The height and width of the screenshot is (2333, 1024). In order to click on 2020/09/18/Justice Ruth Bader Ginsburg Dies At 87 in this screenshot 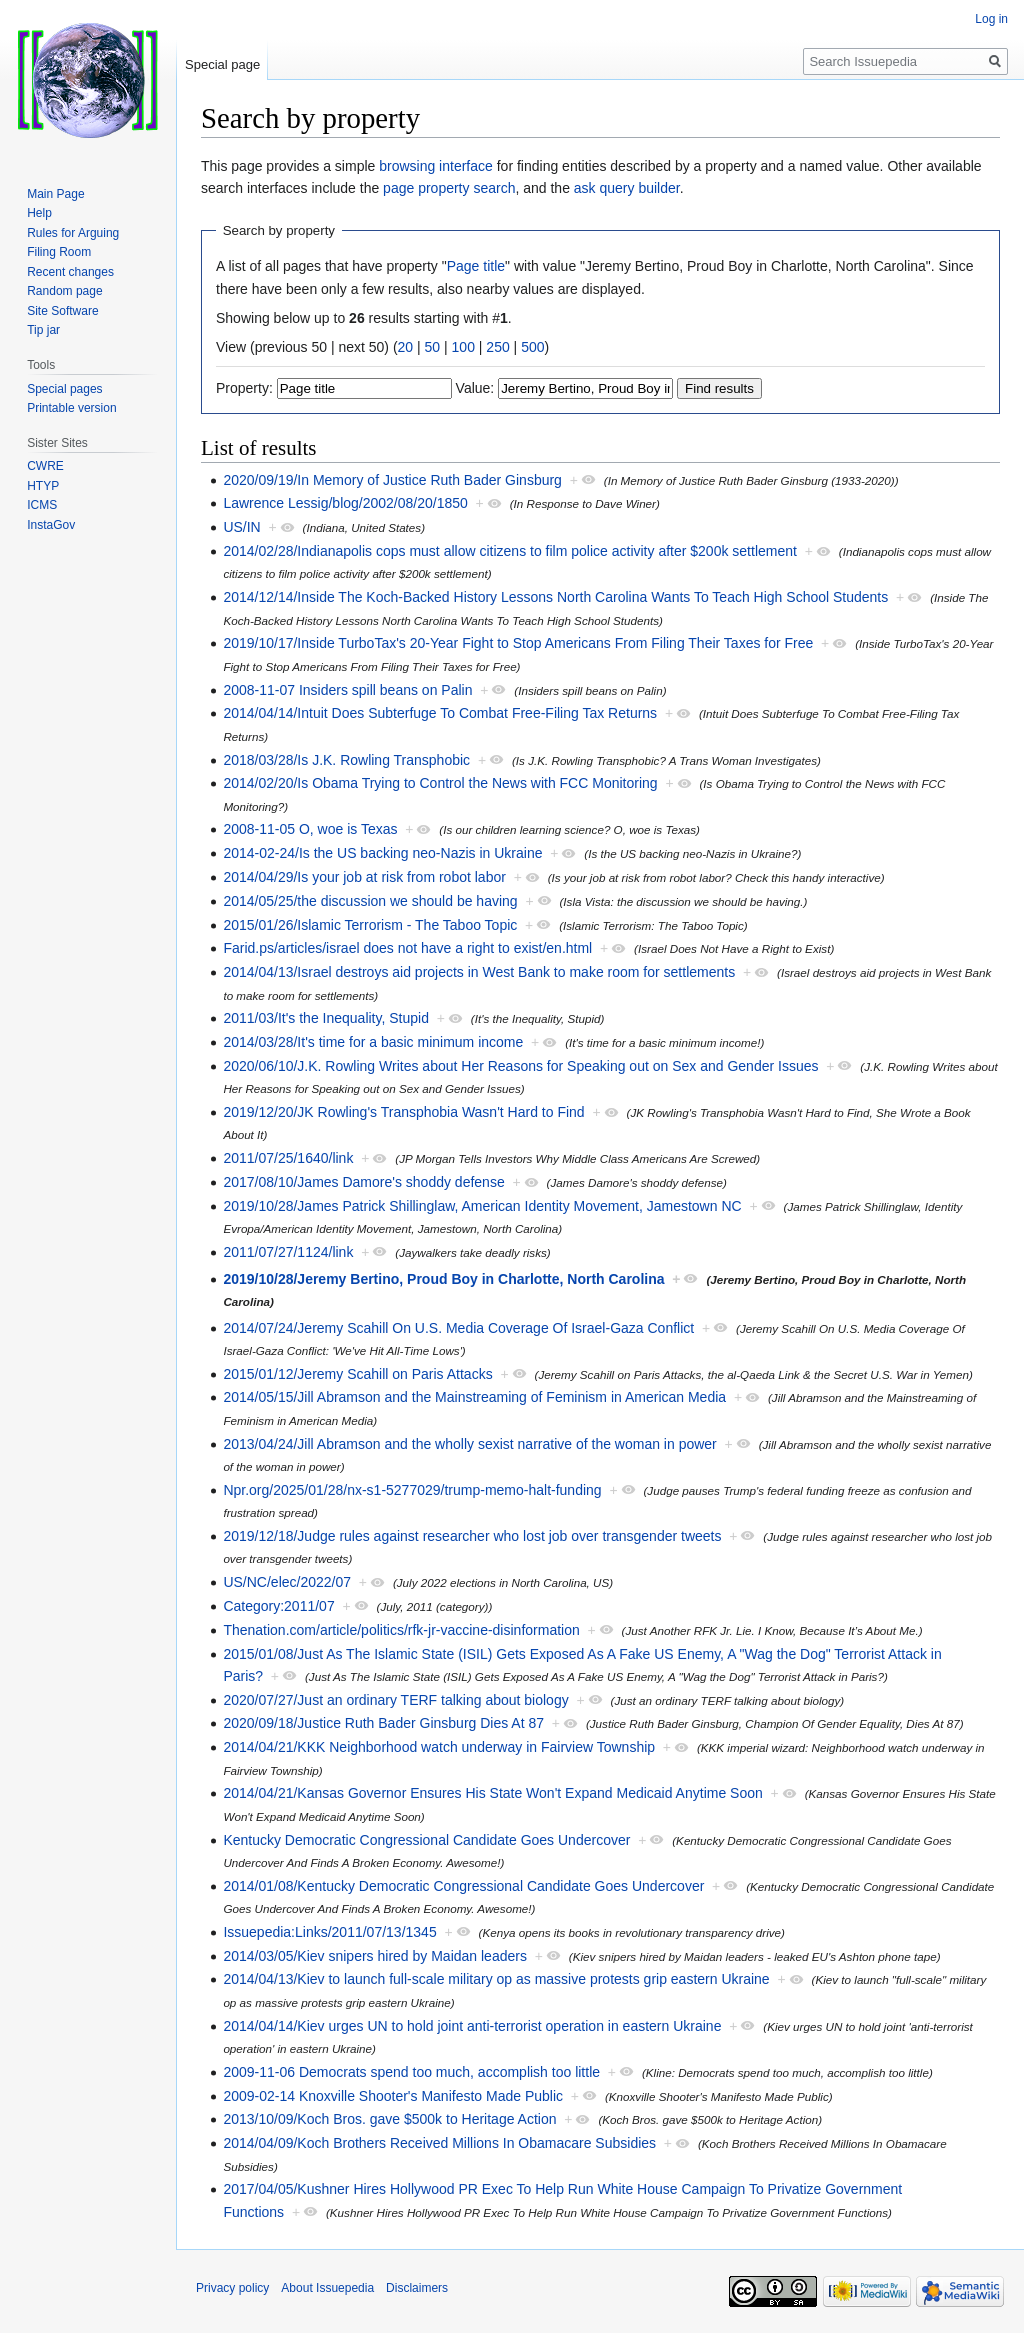, I will do `click(383, 1723)`.